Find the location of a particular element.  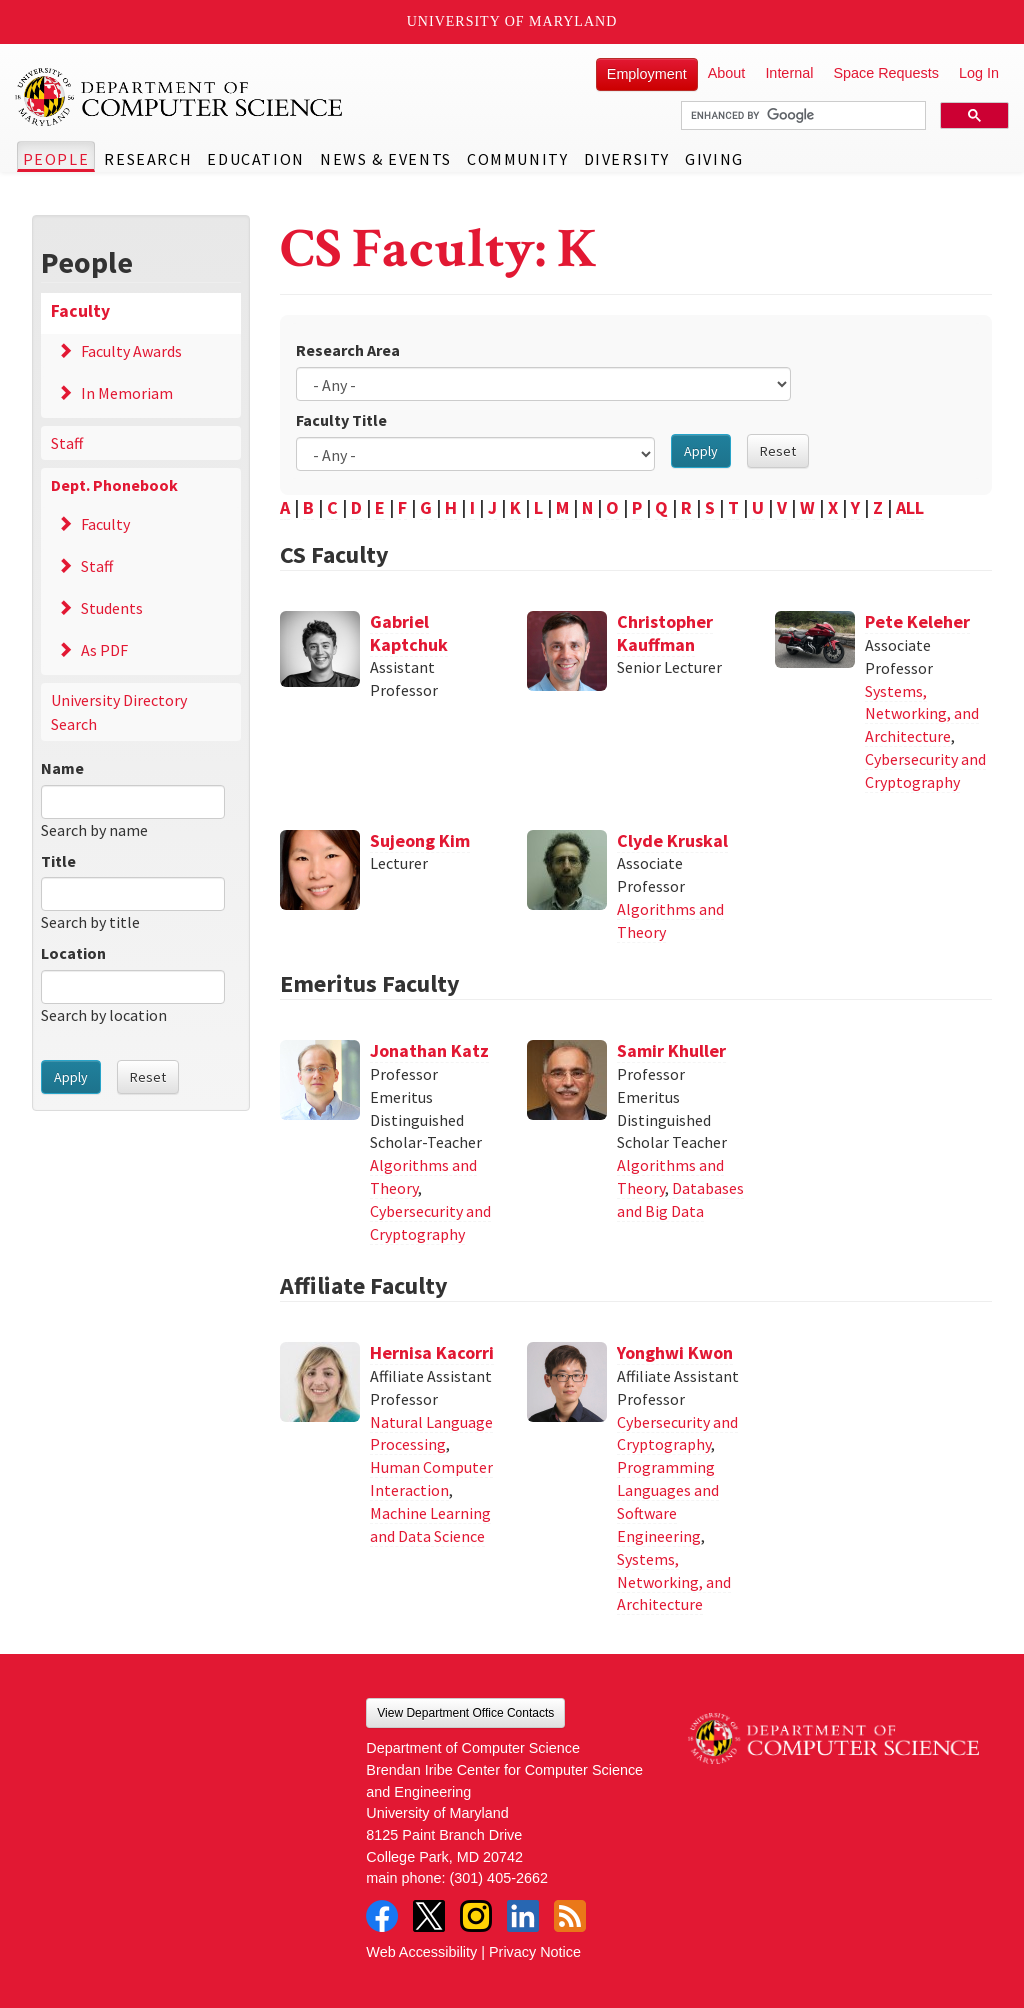

(301) 405-2662 is located at coordinates (499, 1878).